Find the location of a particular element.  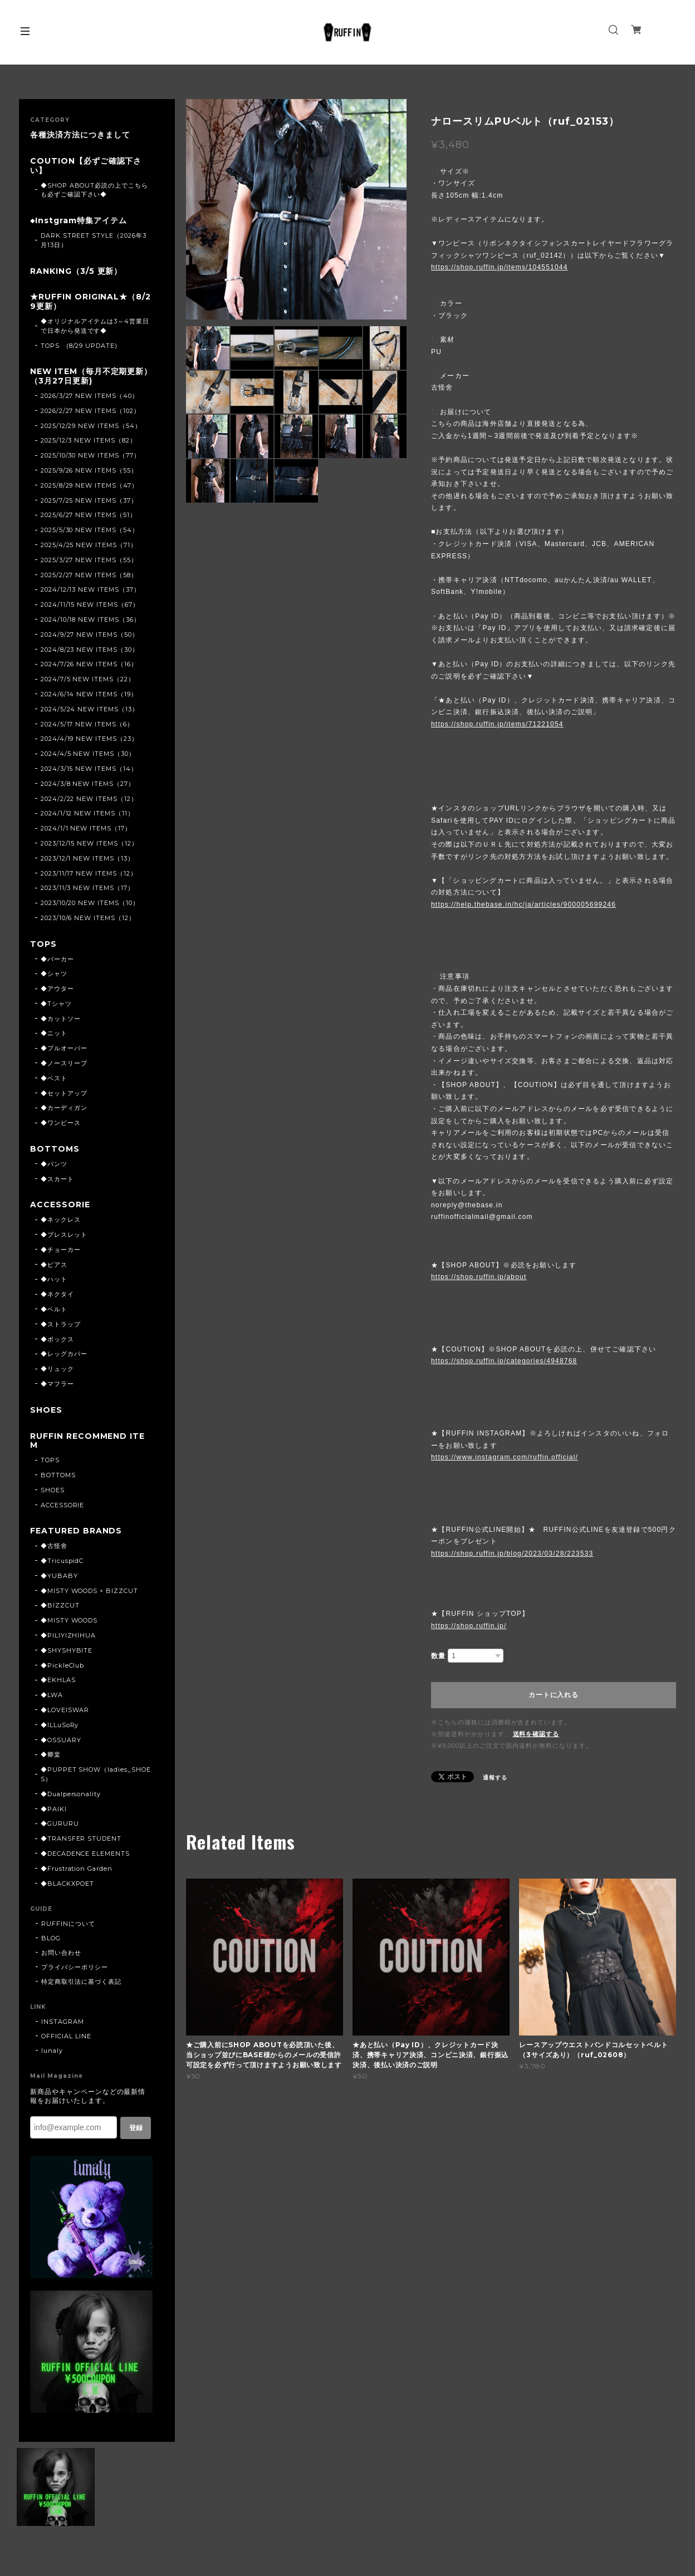

2024/10/18 NEW ITEMS（36） is located at coordinates (90, 619).